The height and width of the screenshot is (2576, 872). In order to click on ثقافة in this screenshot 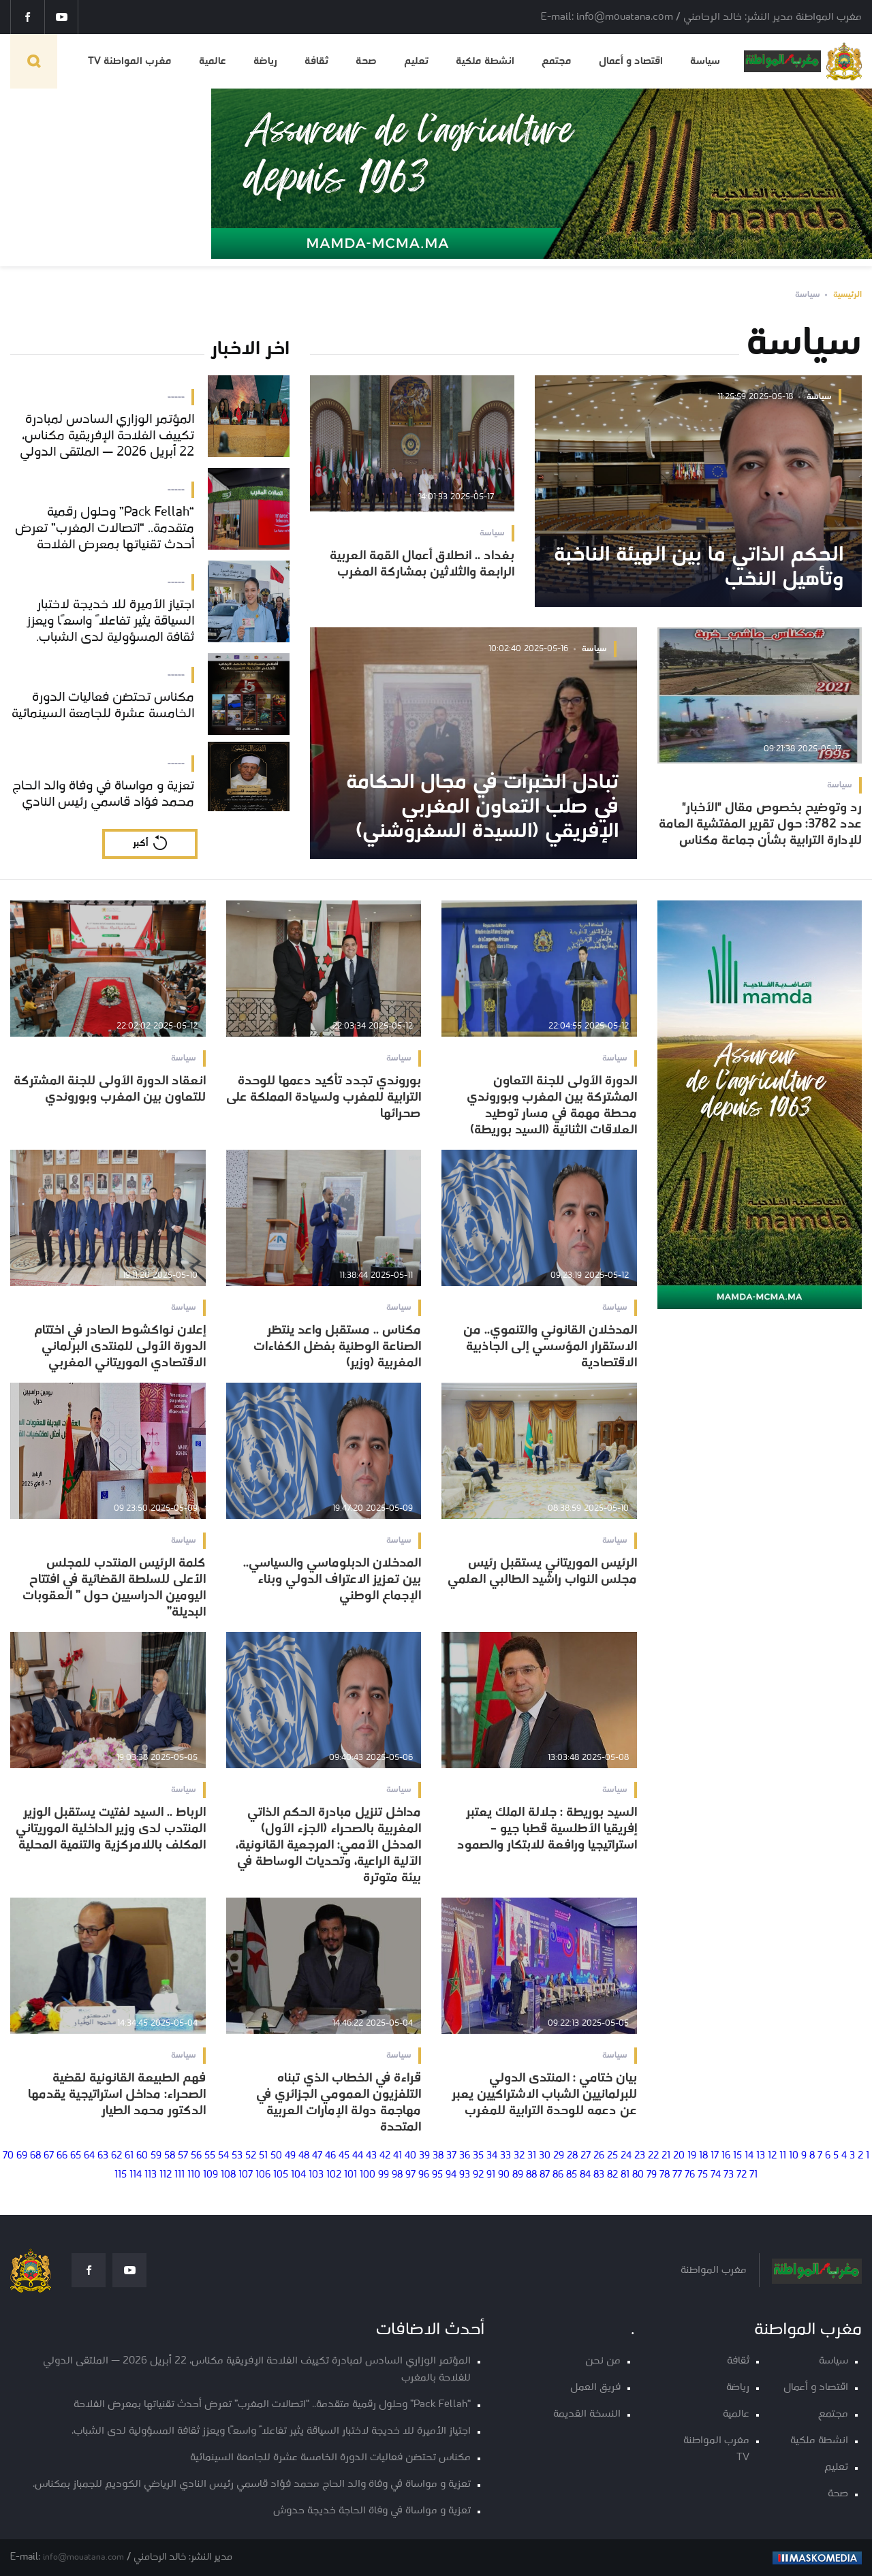, I will do `click(316, 61)`.